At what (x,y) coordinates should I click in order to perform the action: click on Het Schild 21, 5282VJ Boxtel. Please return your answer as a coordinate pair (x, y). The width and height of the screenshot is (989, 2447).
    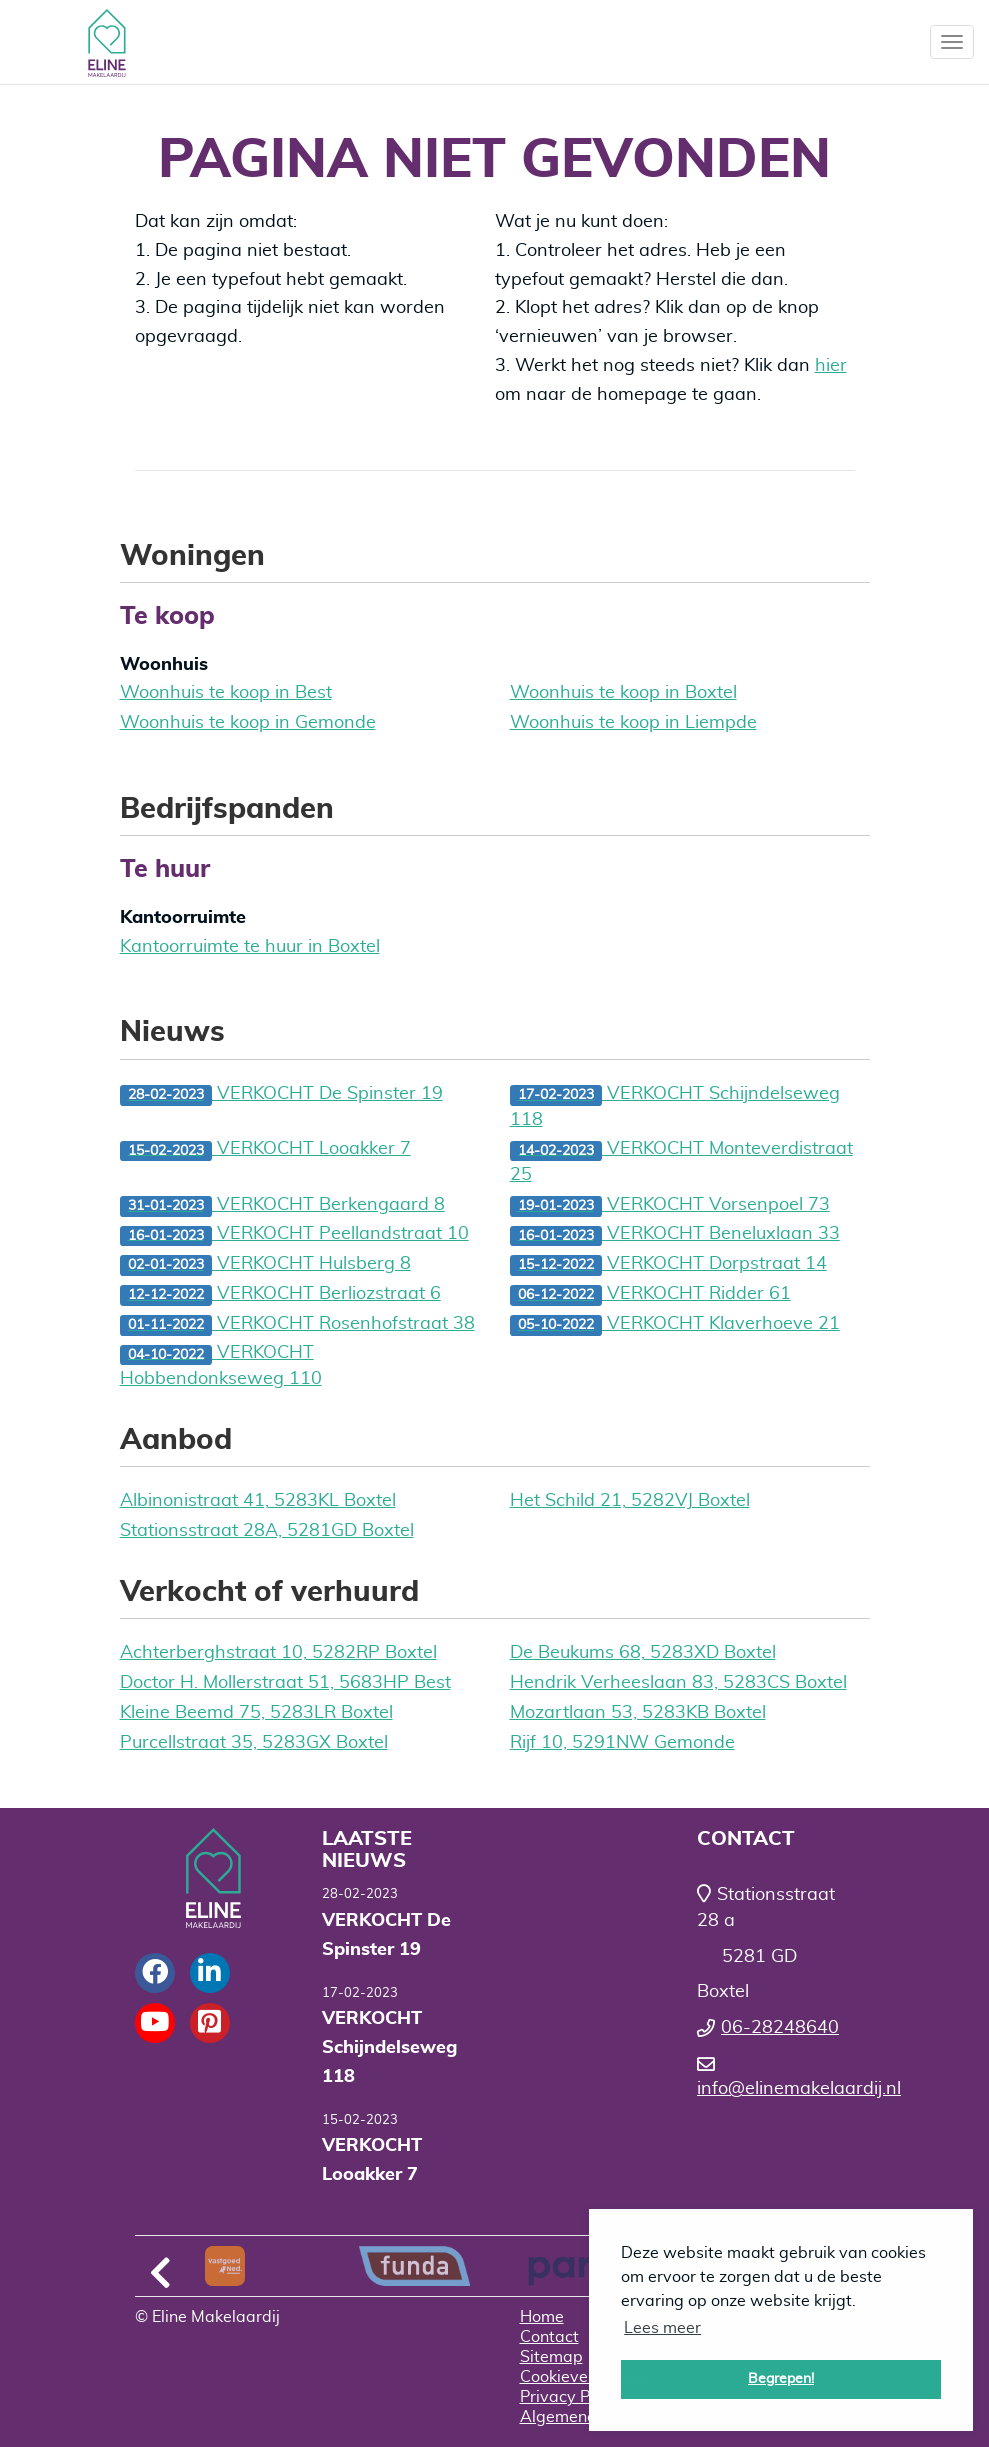
    Looking at the image, I should click on (630, 1501).